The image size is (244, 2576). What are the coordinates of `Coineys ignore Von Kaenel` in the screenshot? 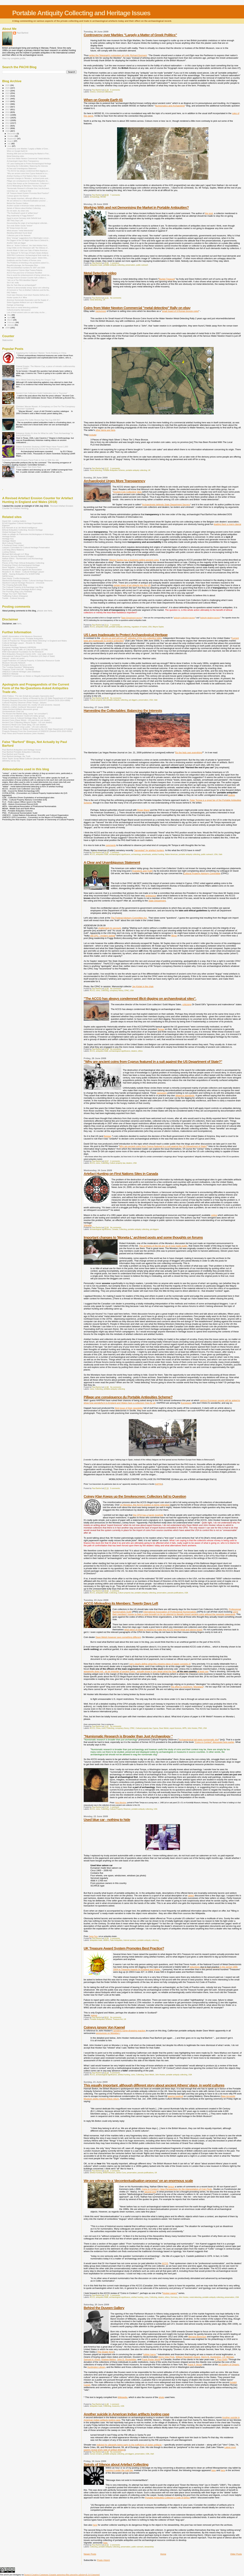 It's located at (104, 2027).